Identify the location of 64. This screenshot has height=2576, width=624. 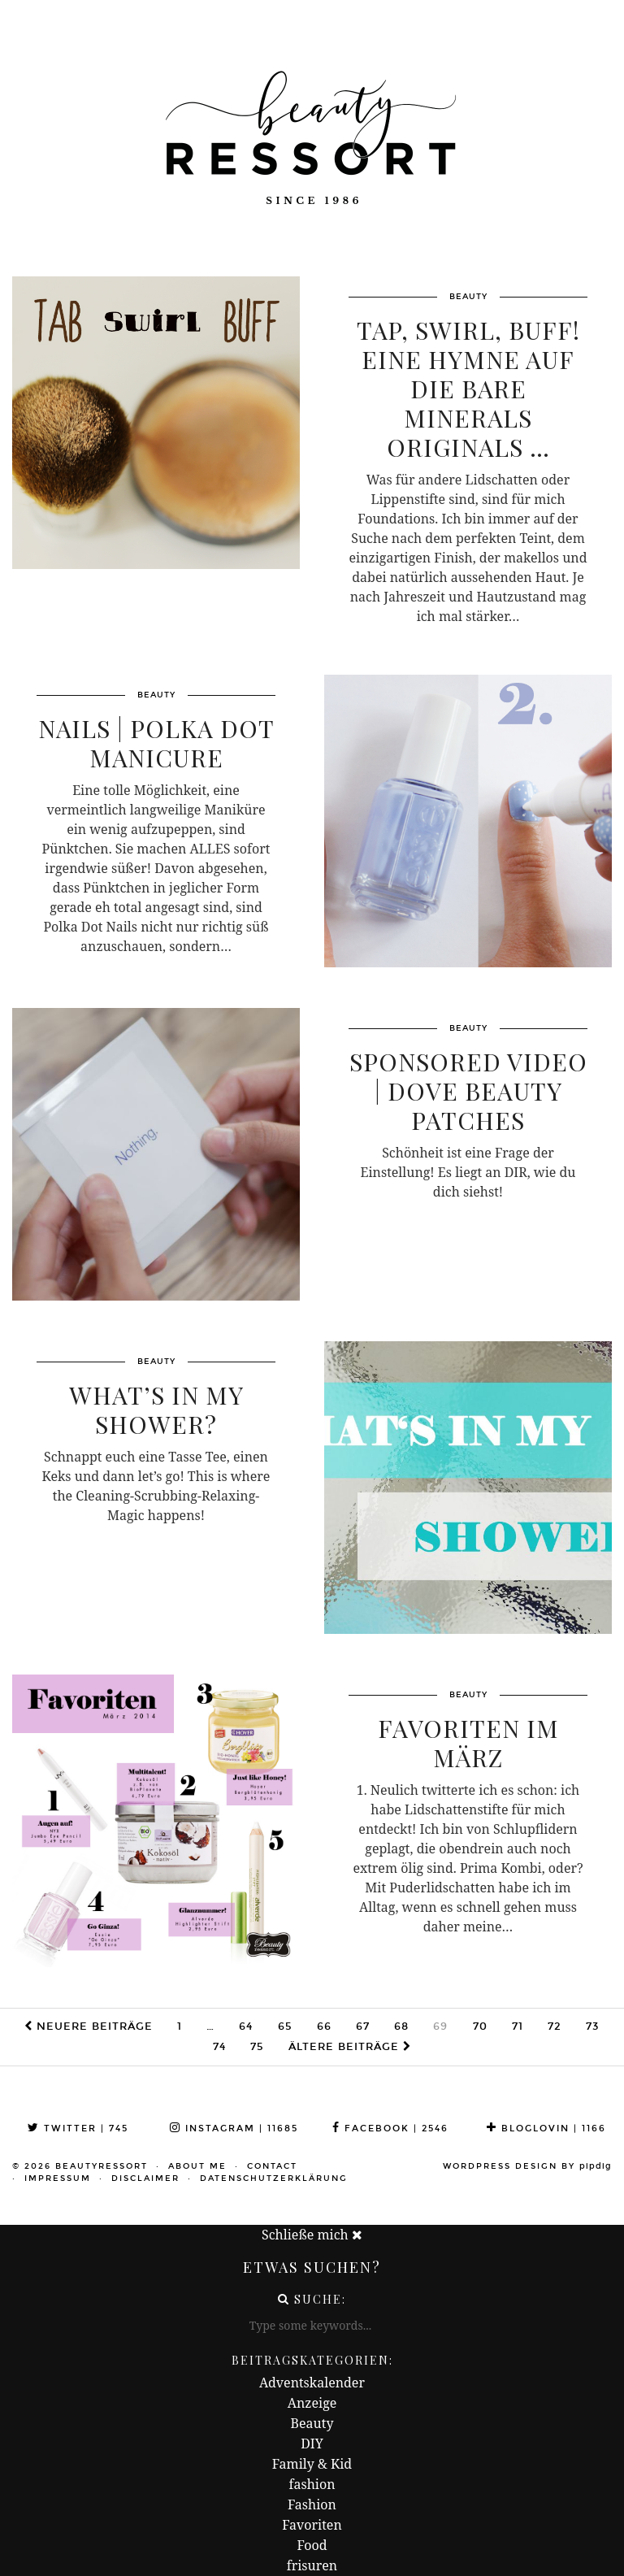
(246, 2026).